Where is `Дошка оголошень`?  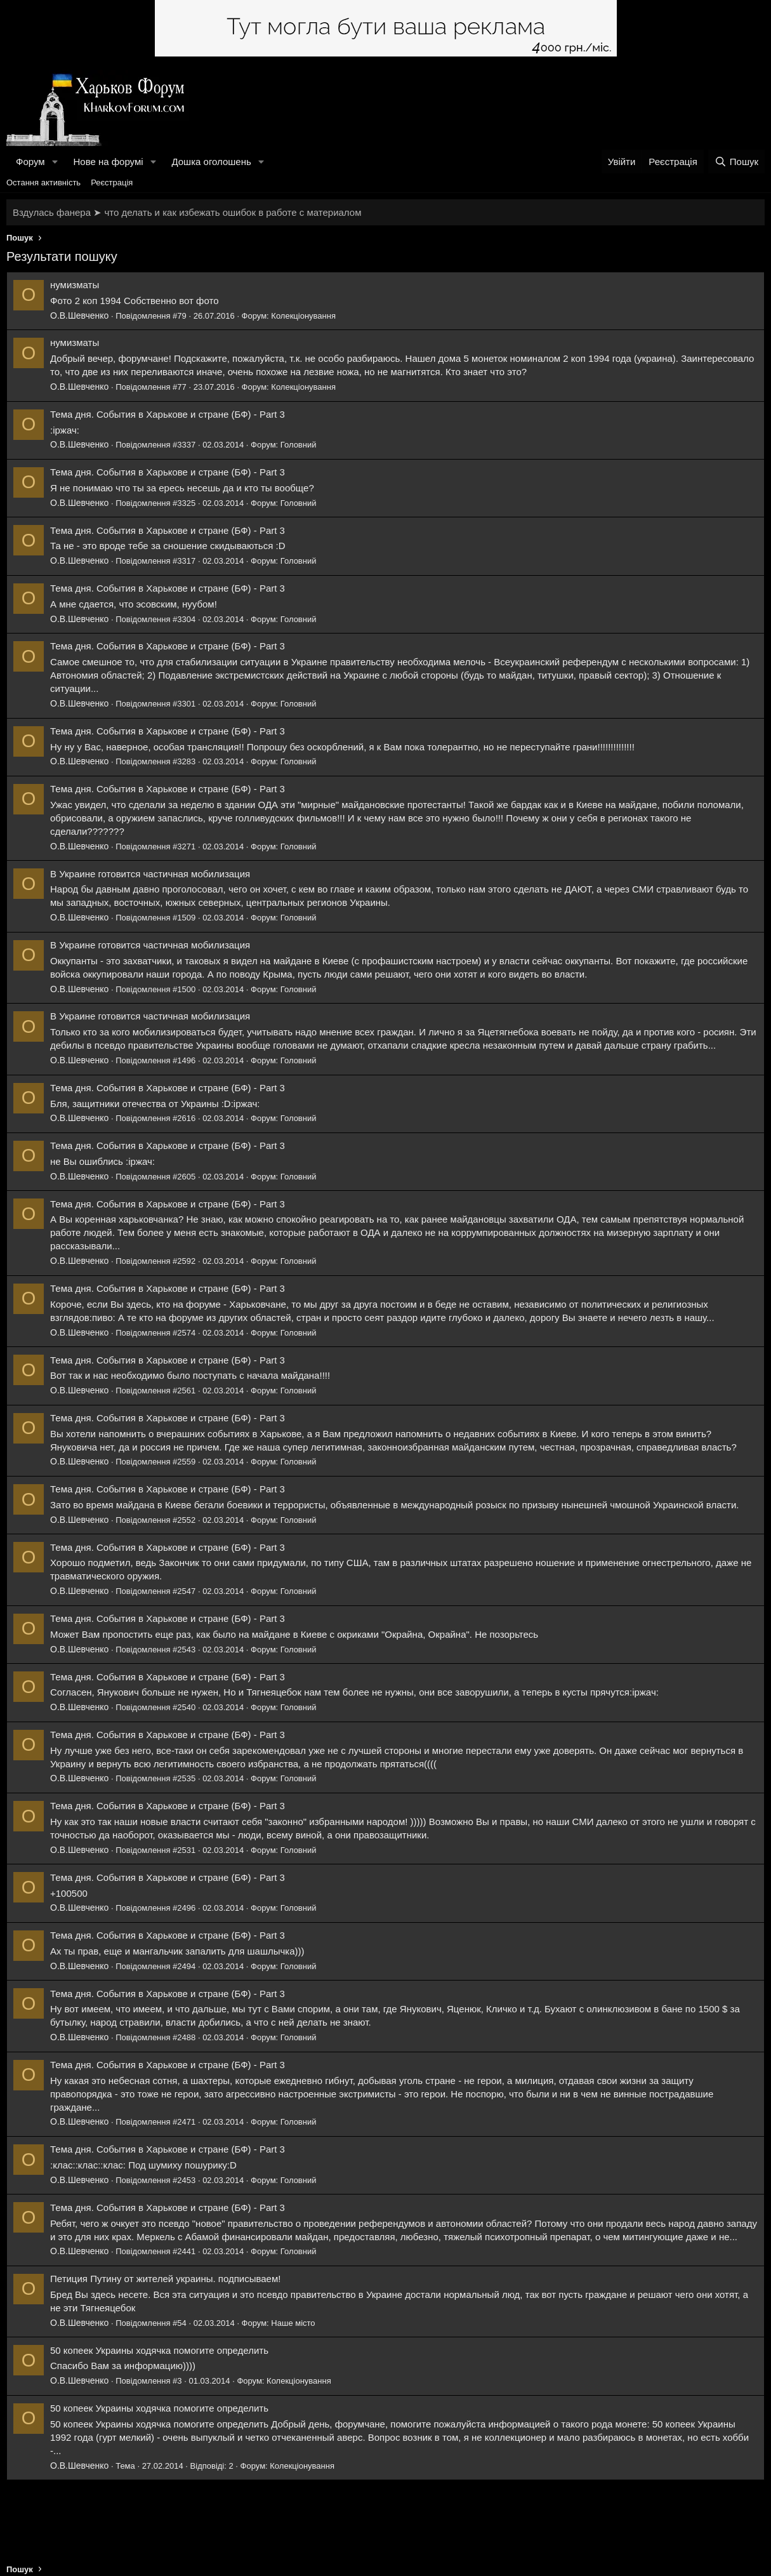 Дошка оголошень is located at coordinates (211, 161).